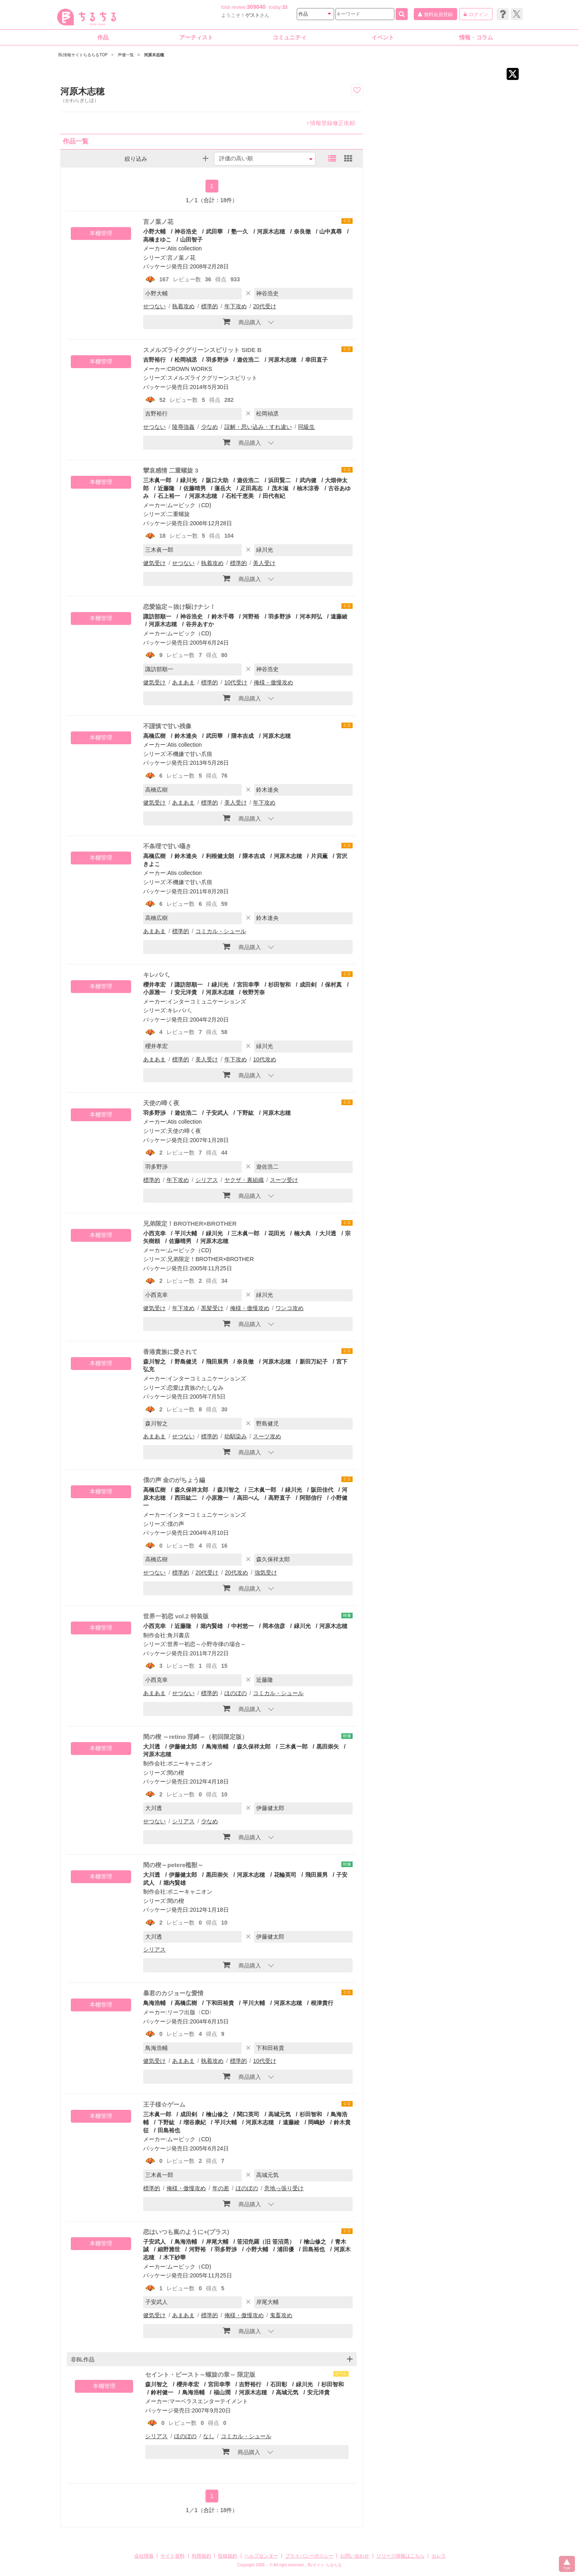  What do you see at coordinates (306, 427) in the screenshot?
I see `同級生` at bounding box center [306, 427].